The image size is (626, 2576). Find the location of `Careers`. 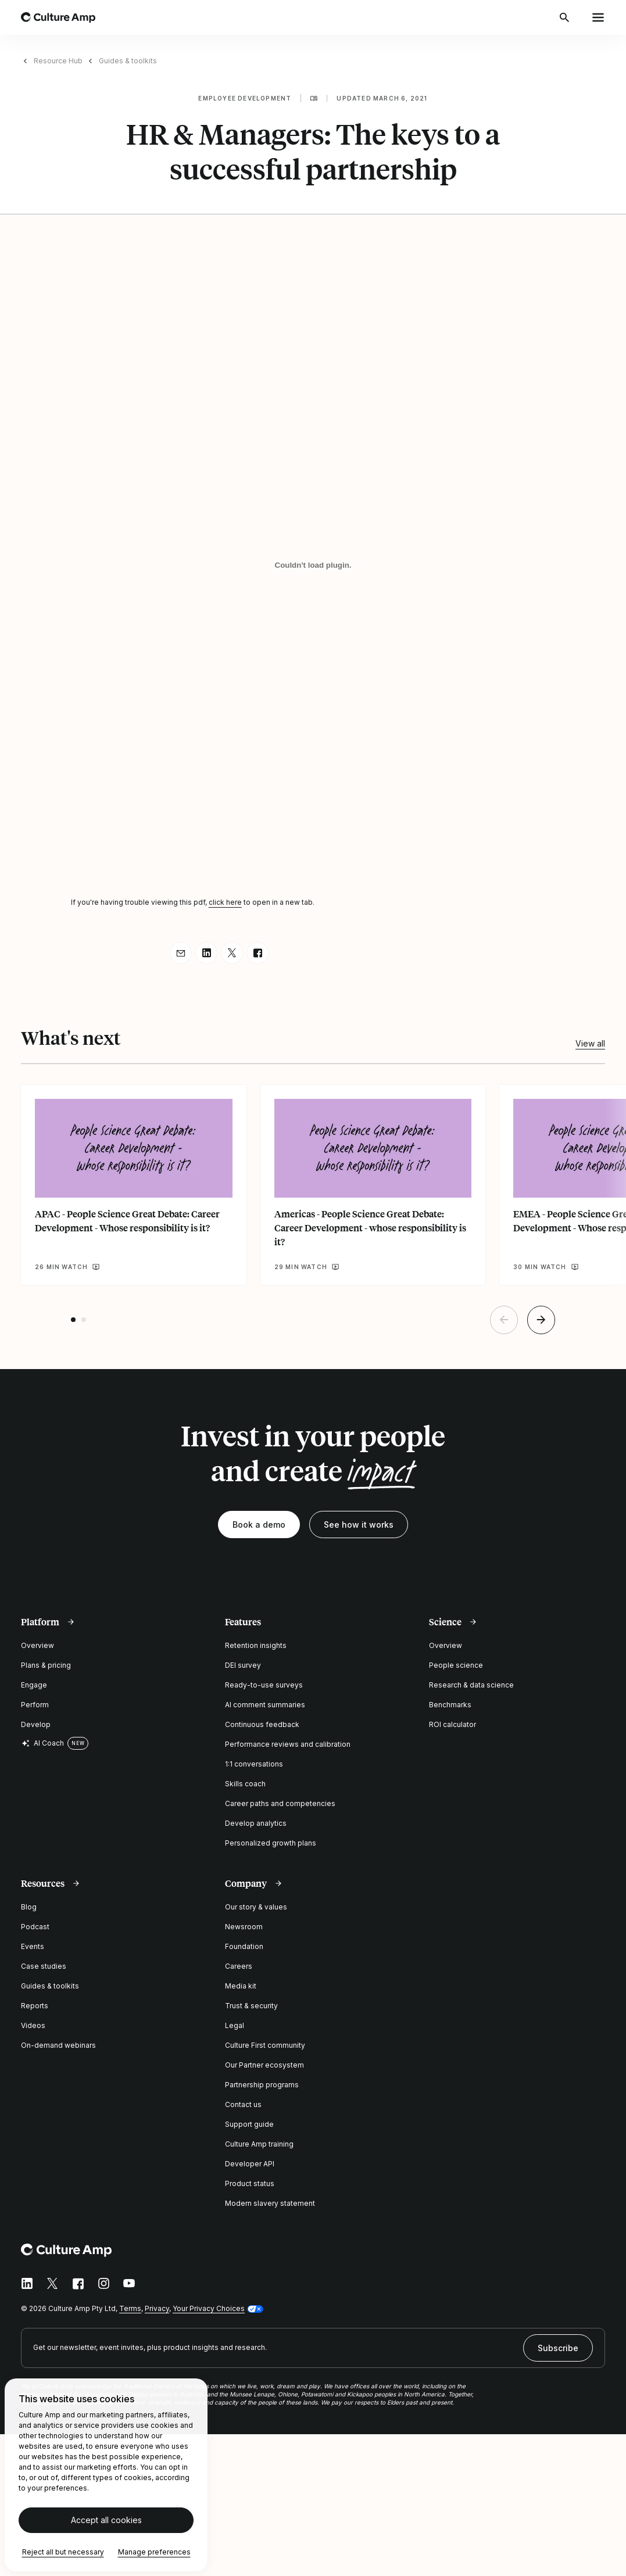

Careers is located at coordinates (238, 1966).